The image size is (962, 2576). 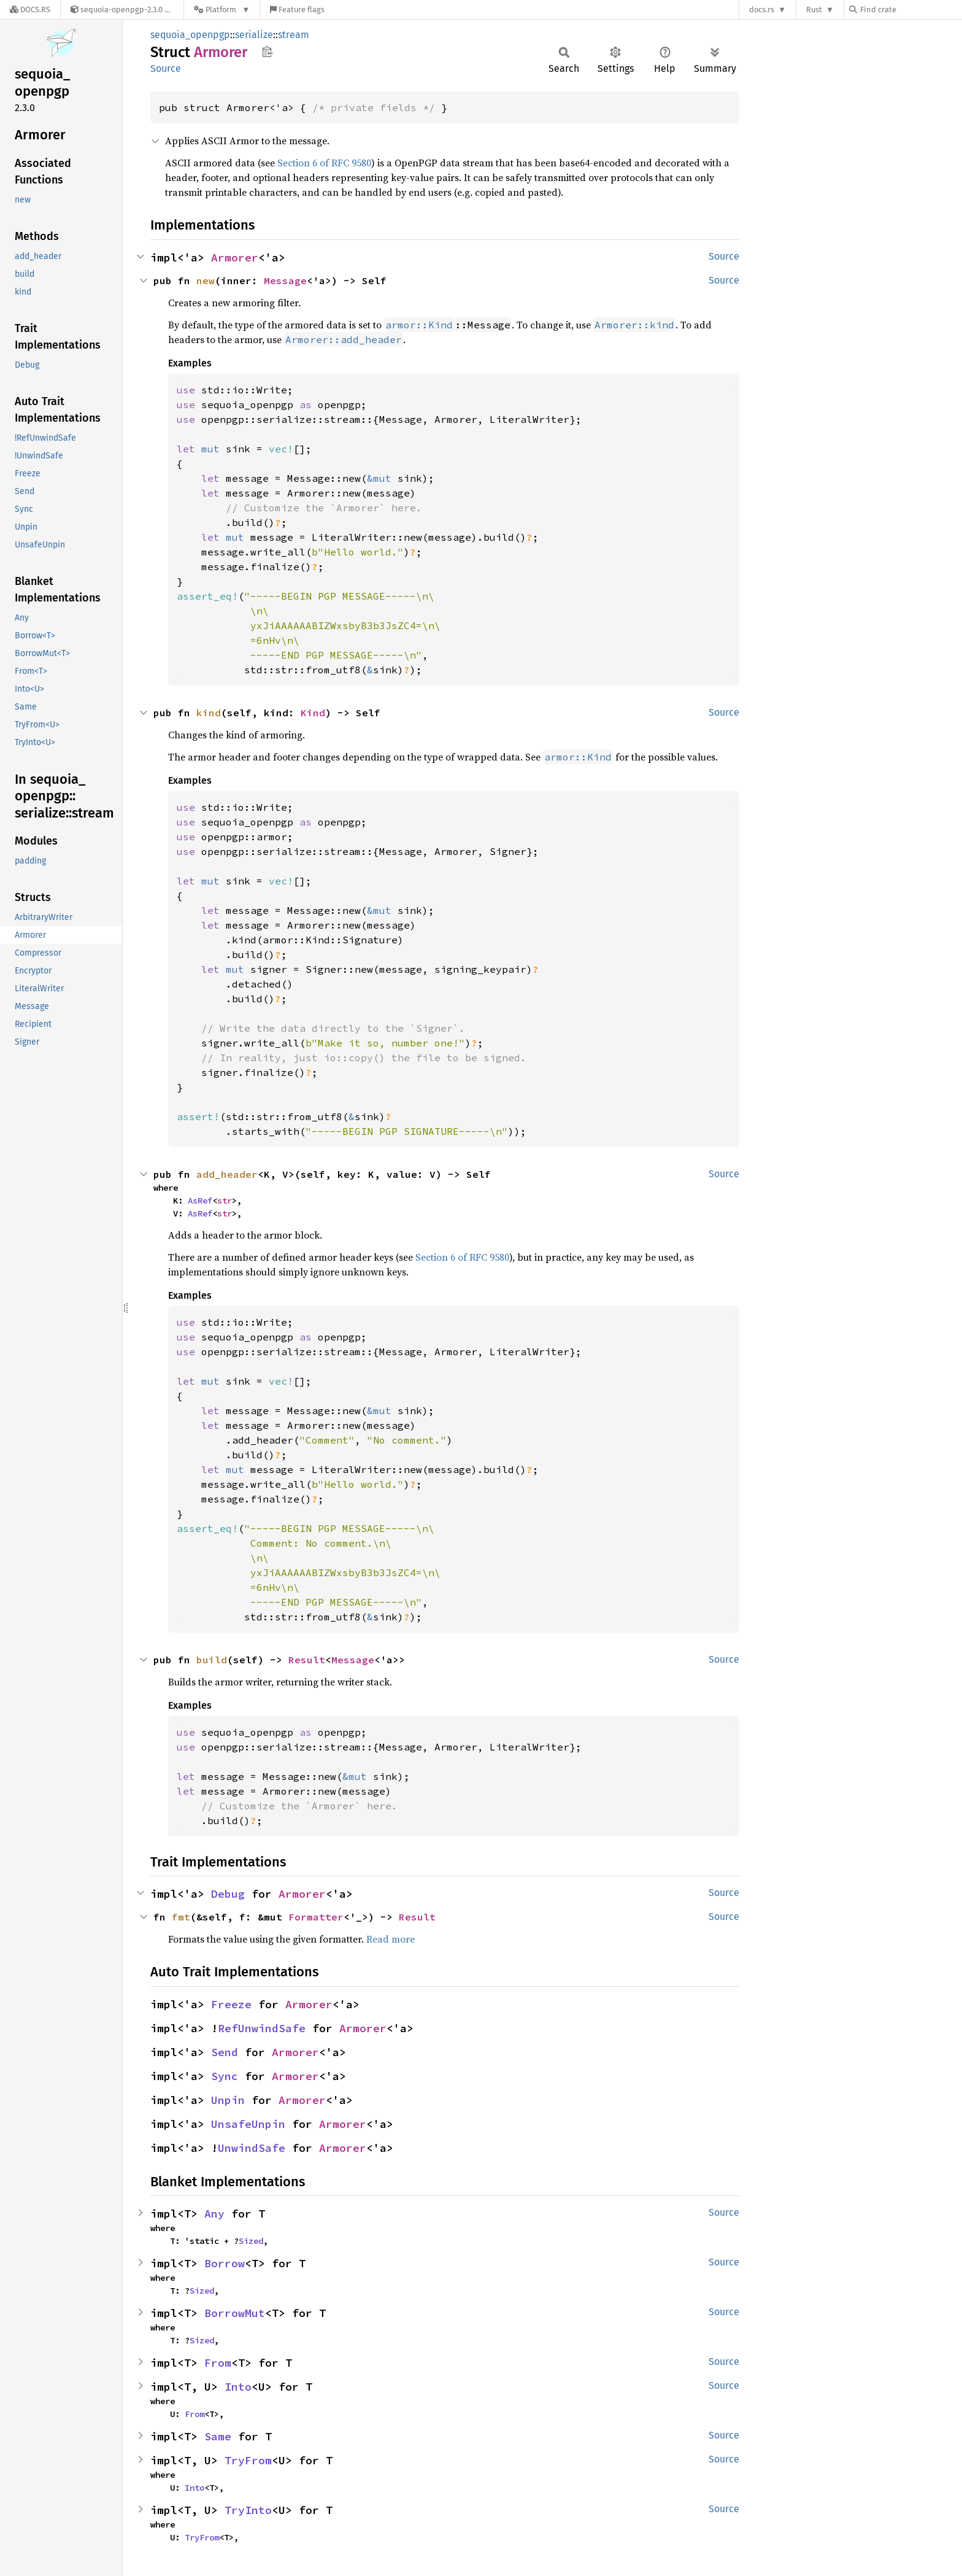 I want to click on build, so click(x=211, y=1660).